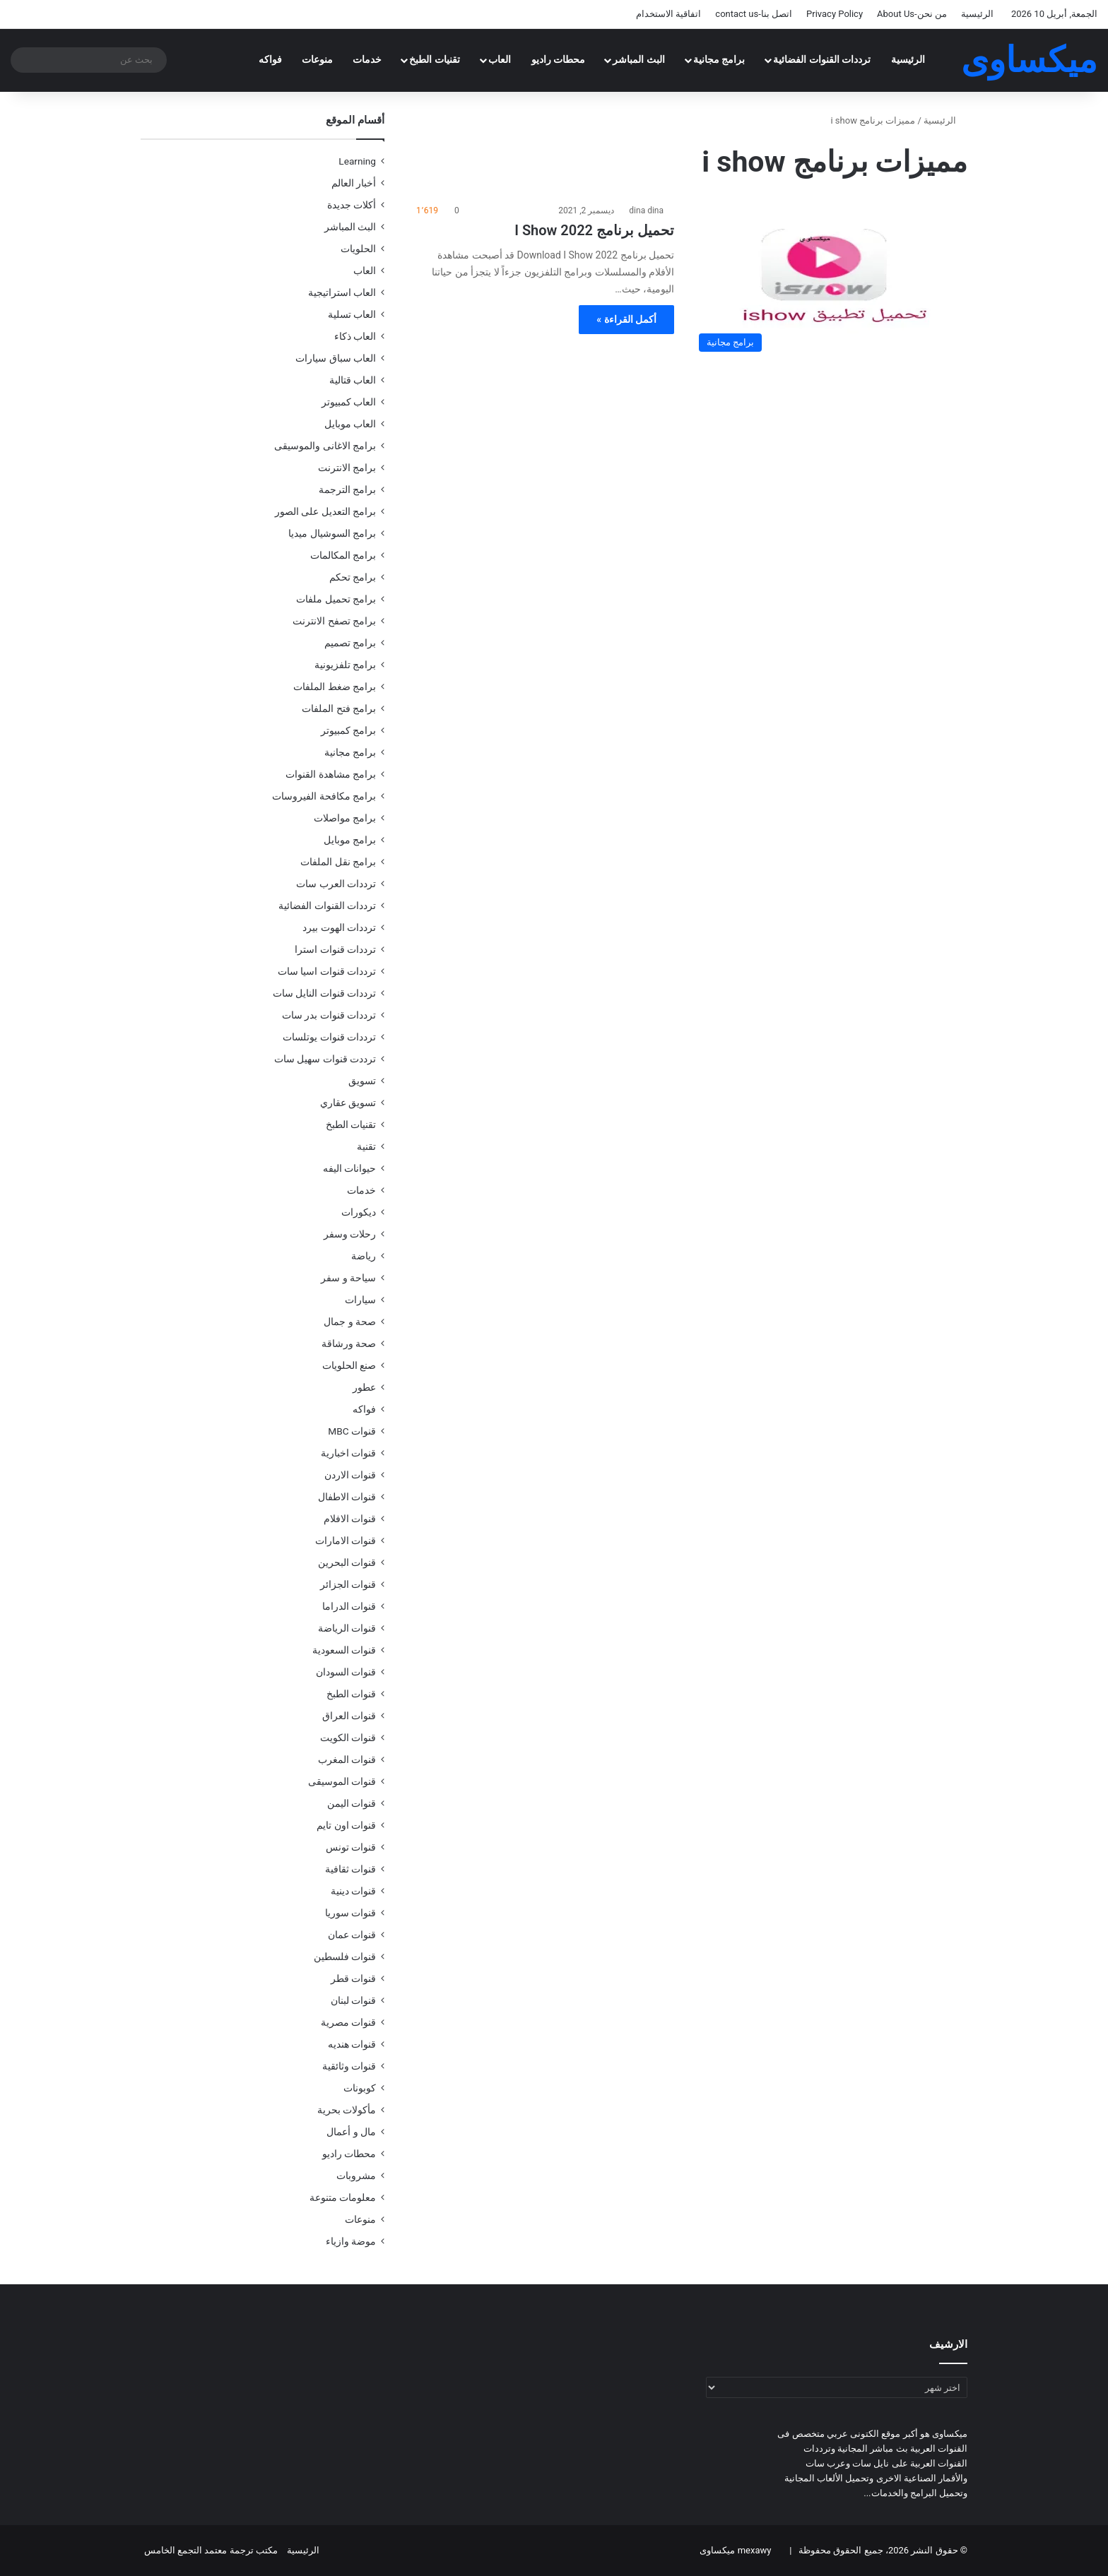  I want to click on تحميل برنامج I Show 2022, so click(594, 230).